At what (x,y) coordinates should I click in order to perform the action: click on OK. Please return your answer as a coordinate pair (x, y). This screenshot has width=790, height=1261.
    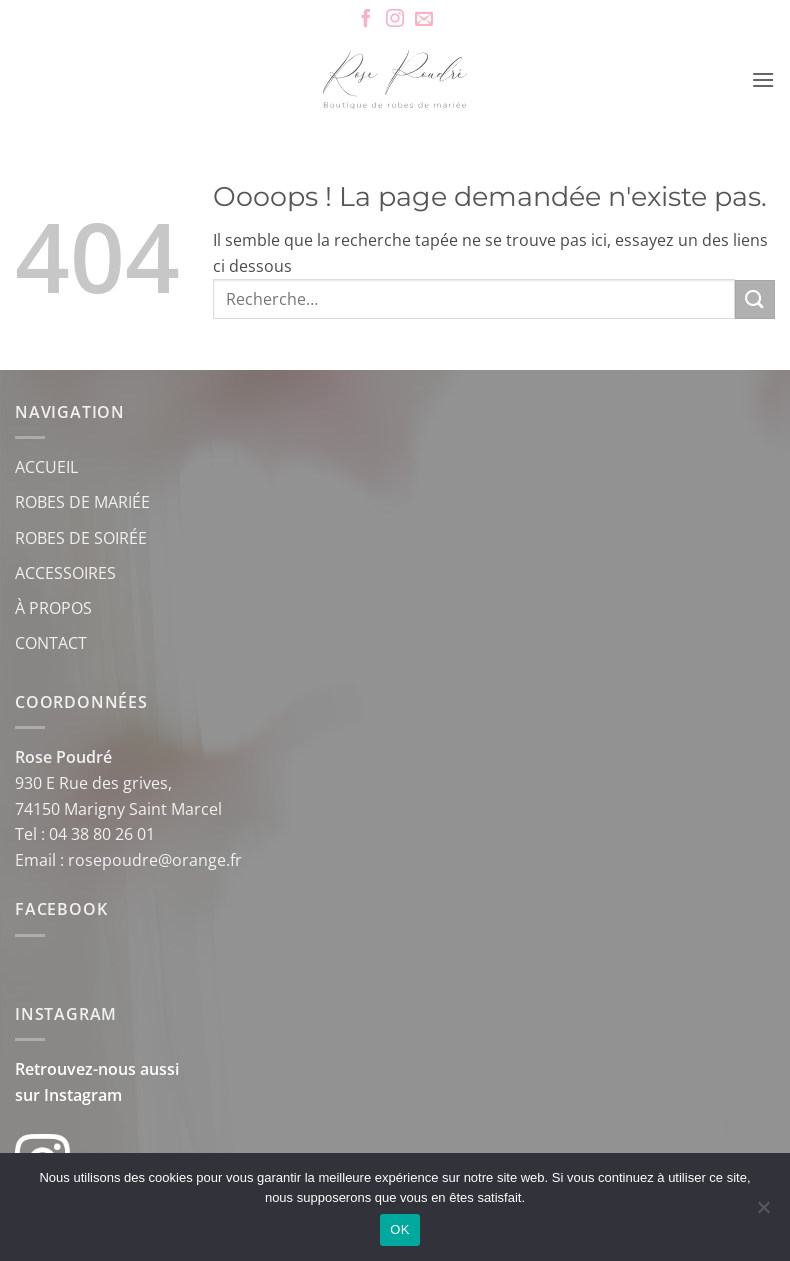
    Looking at the image, I should click on (399, 1229).